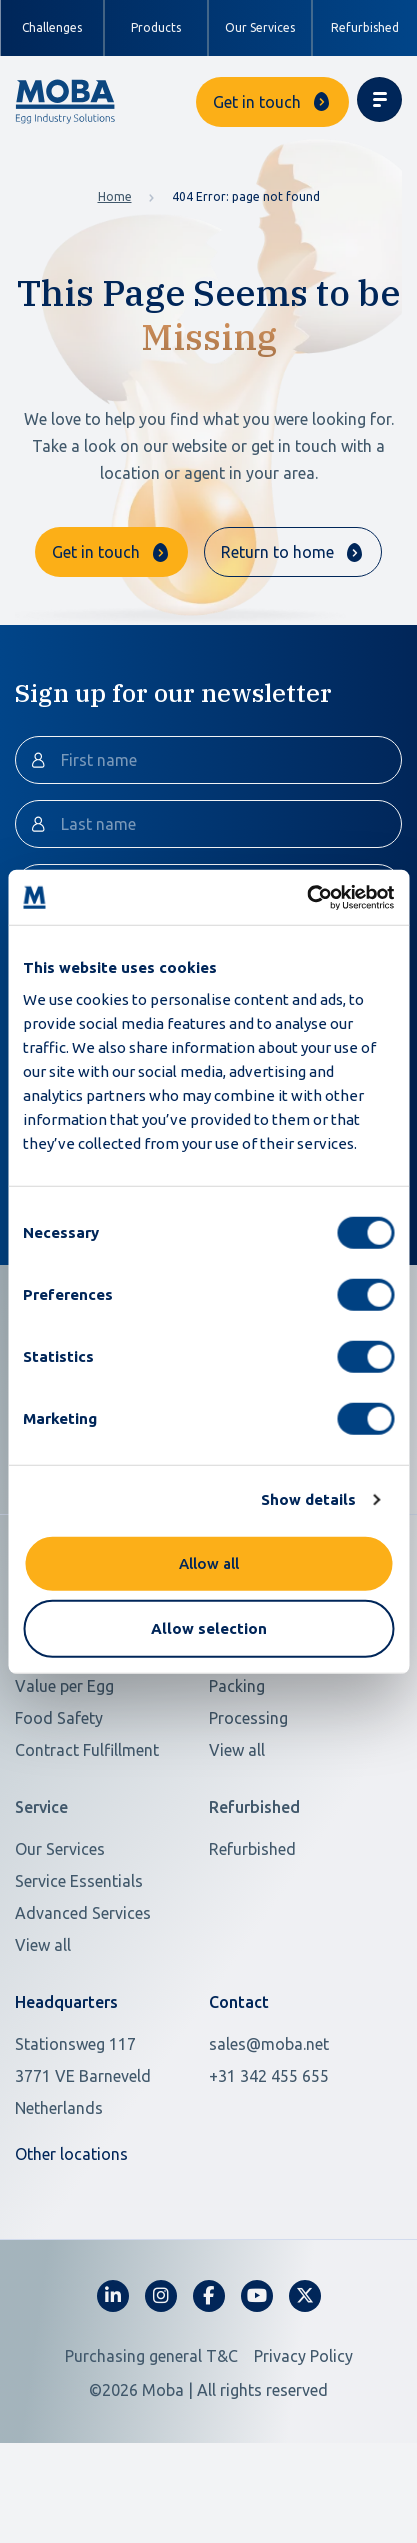 This screenshot has width=417, height=2543. What do you see at coordinates (113, 2374) in the screenshot?
I see `[fa-linkedin-in]` at bounding box center [113, 2374].